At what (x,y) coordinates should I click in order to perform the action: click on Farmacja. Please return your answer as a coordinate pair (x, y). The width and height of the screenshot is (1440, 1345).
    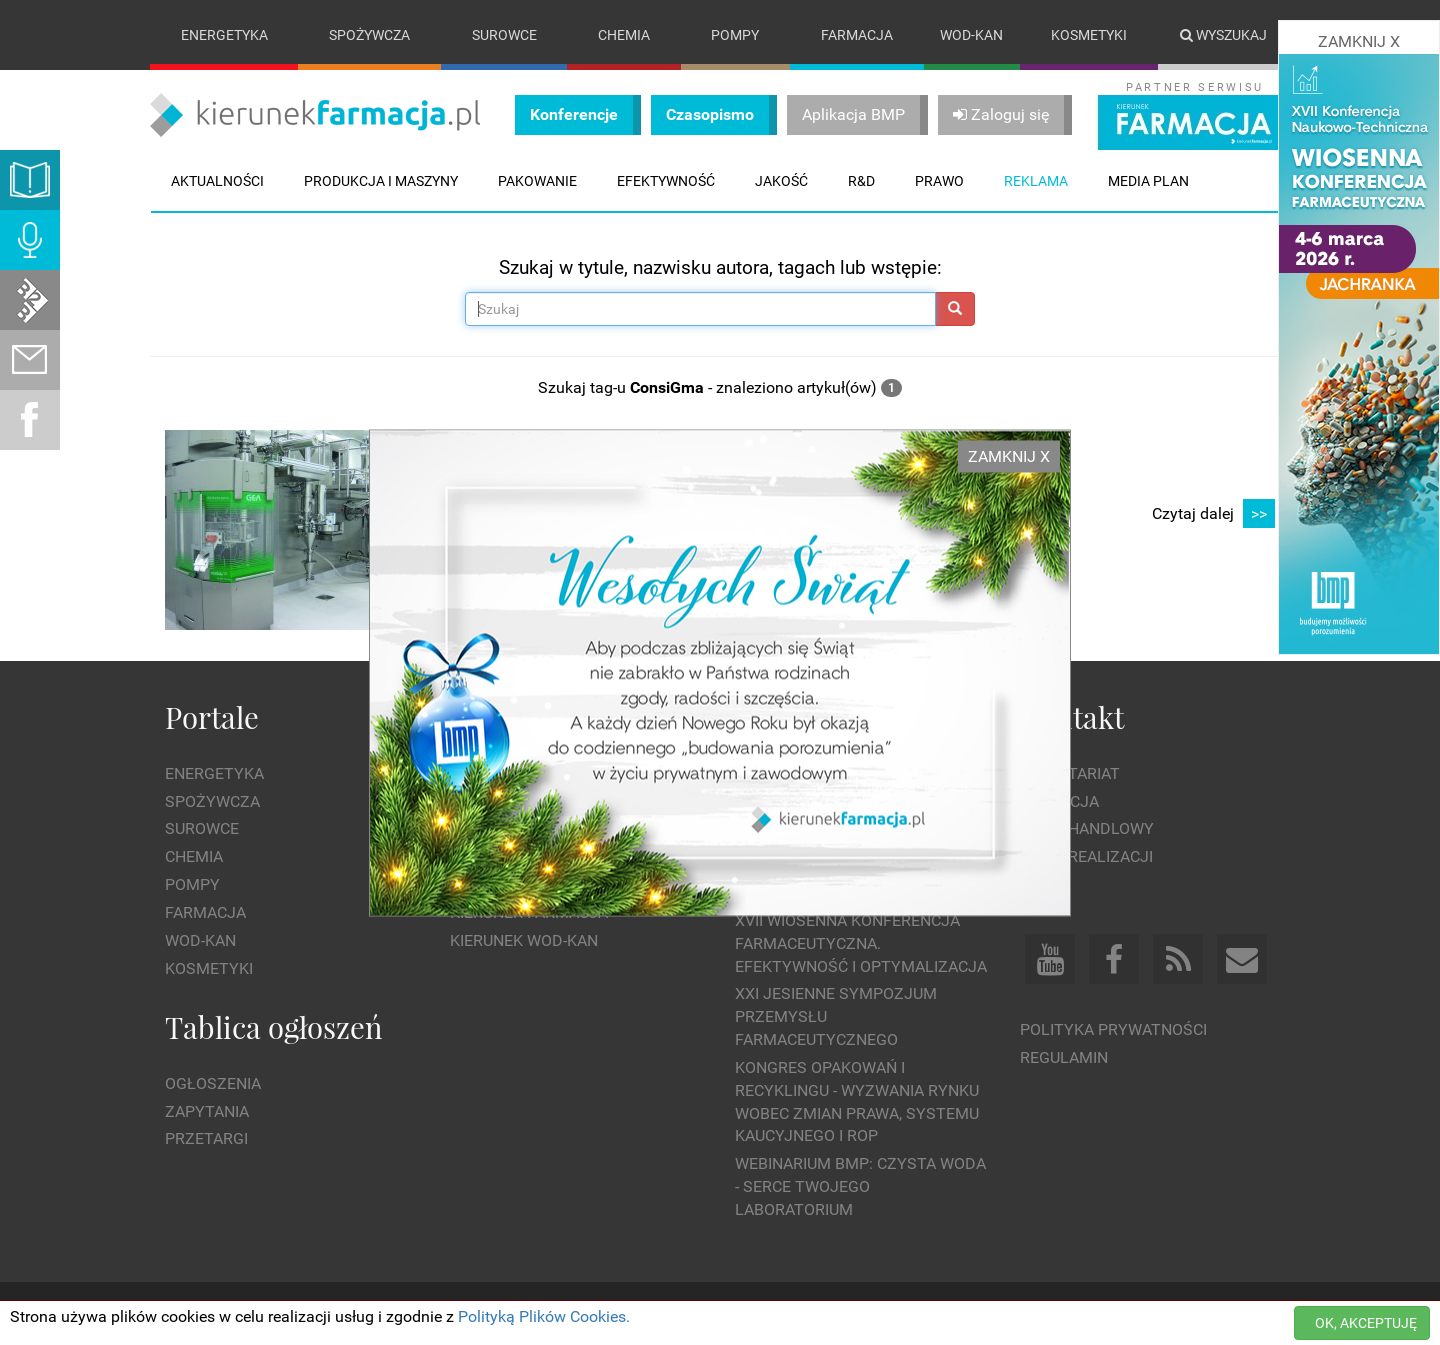
    Looking at the image, I should click on (857, 35).